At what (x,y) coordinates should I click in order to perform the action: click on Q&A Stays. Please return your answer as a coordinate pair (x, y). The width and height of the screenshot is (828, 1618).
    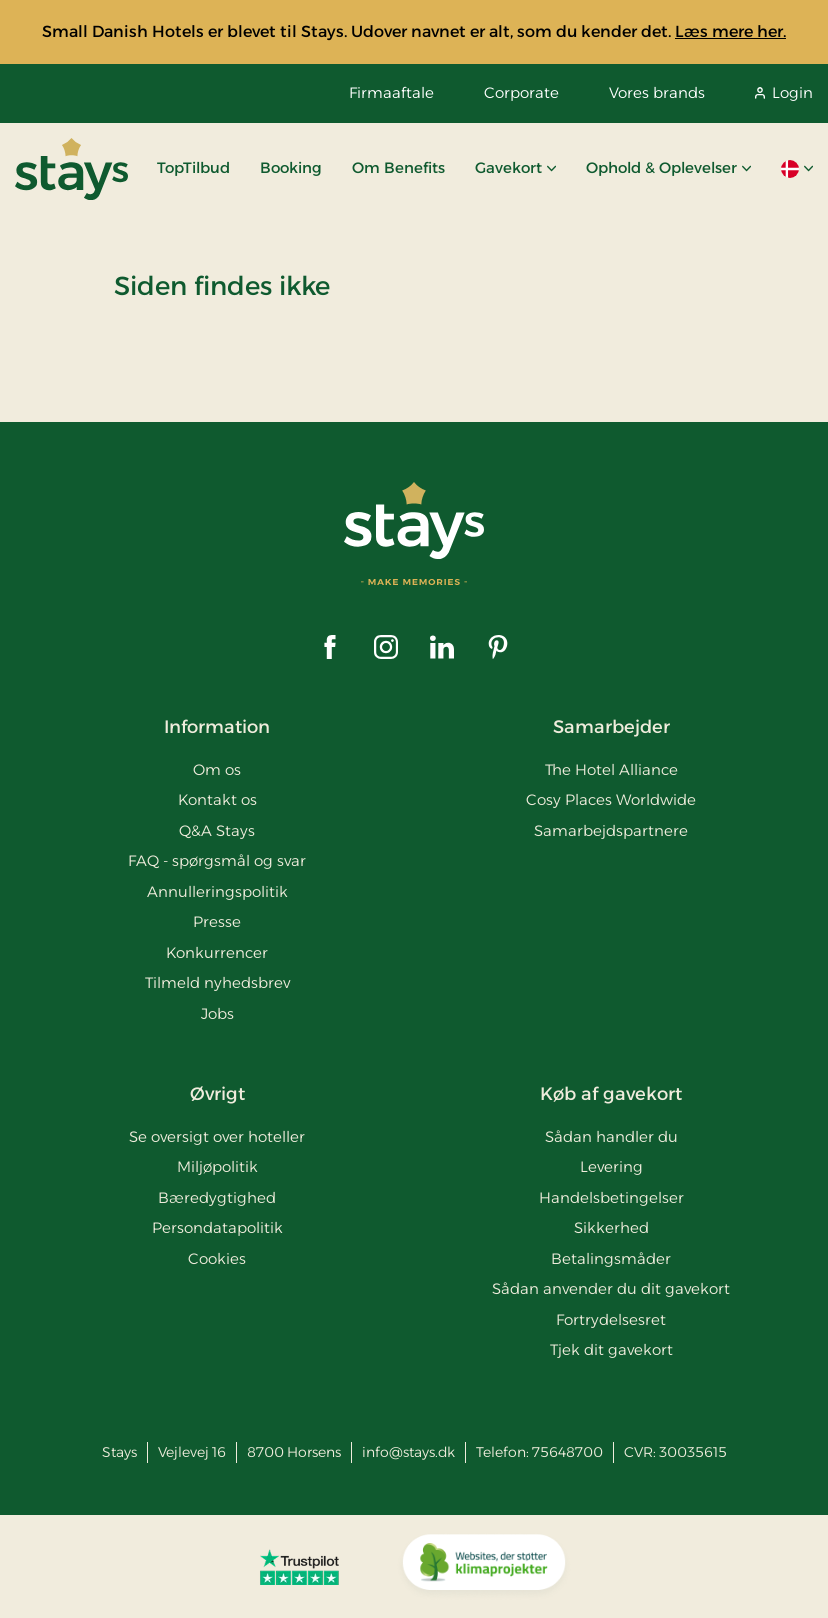
    Looking at the image, I should click on (217, 830).